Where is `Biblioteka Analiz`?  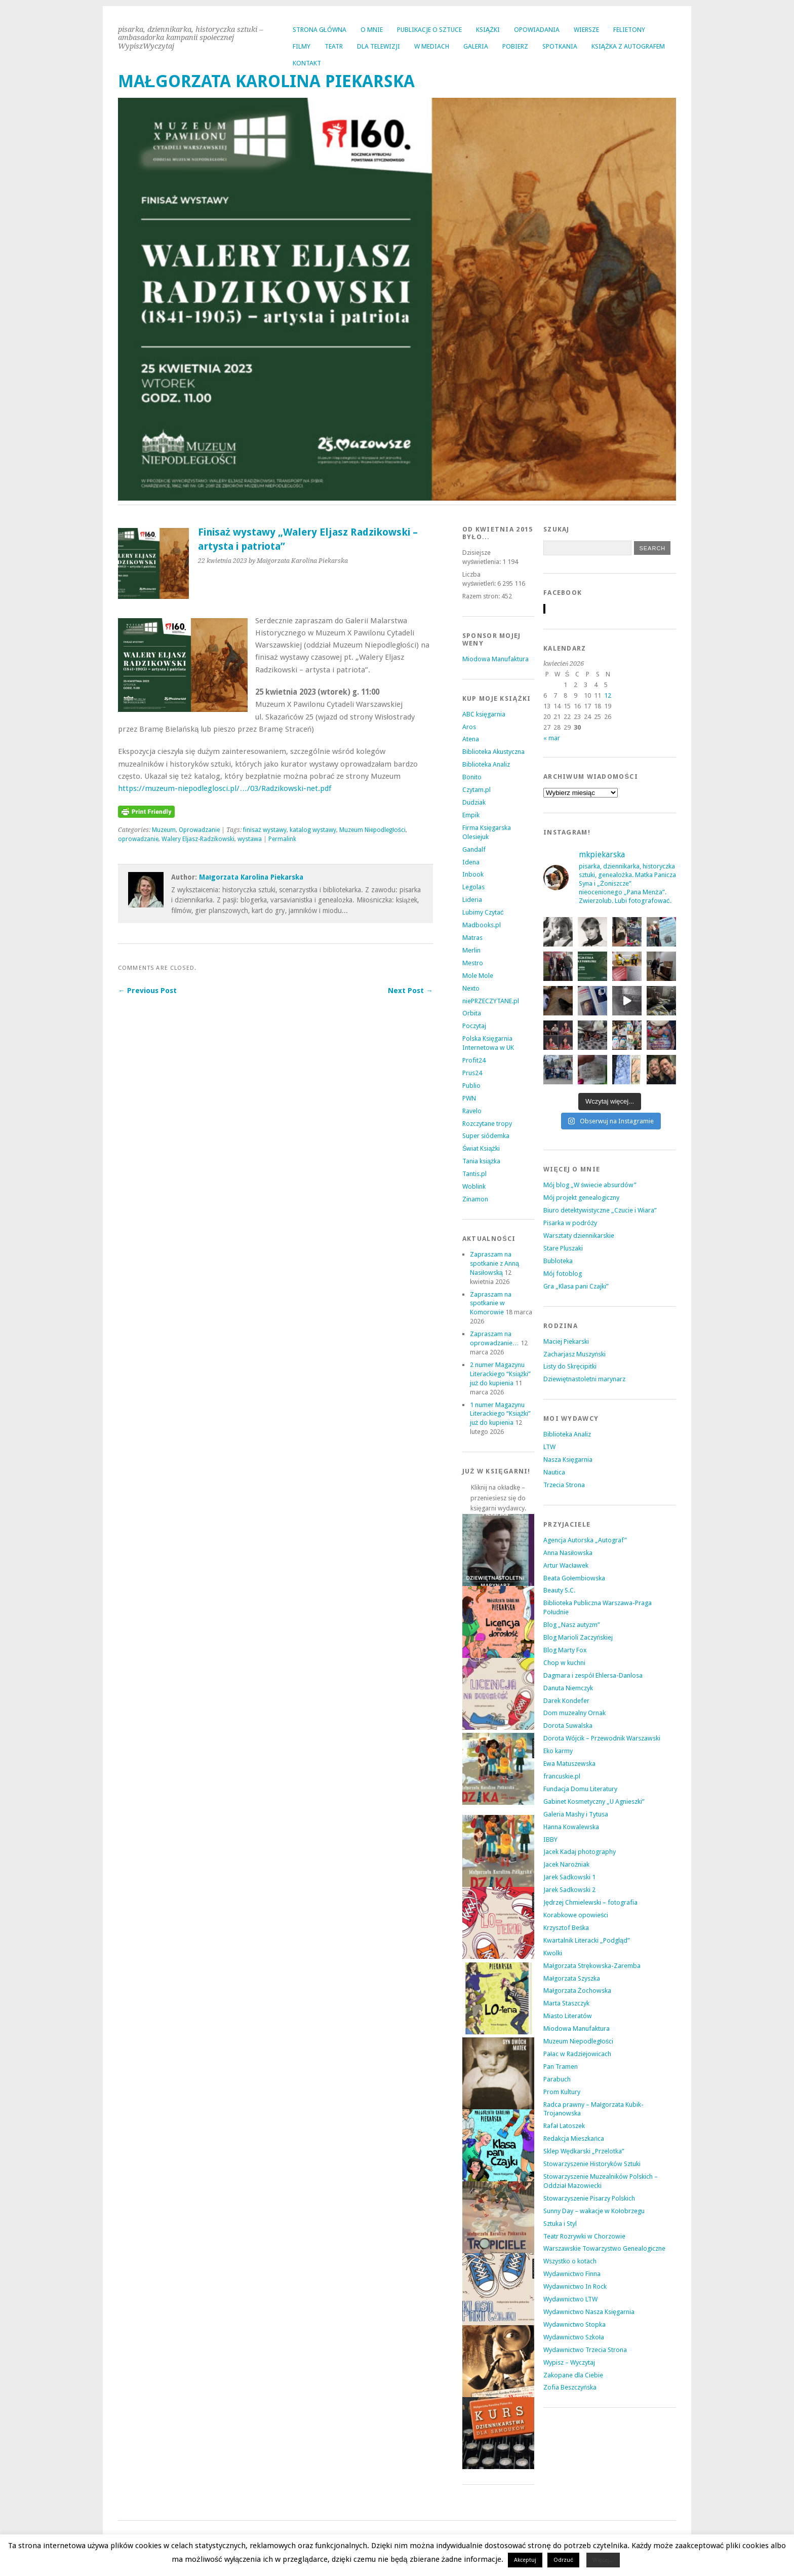 Biblioteka Analiz is located at coordinates (486, 764).